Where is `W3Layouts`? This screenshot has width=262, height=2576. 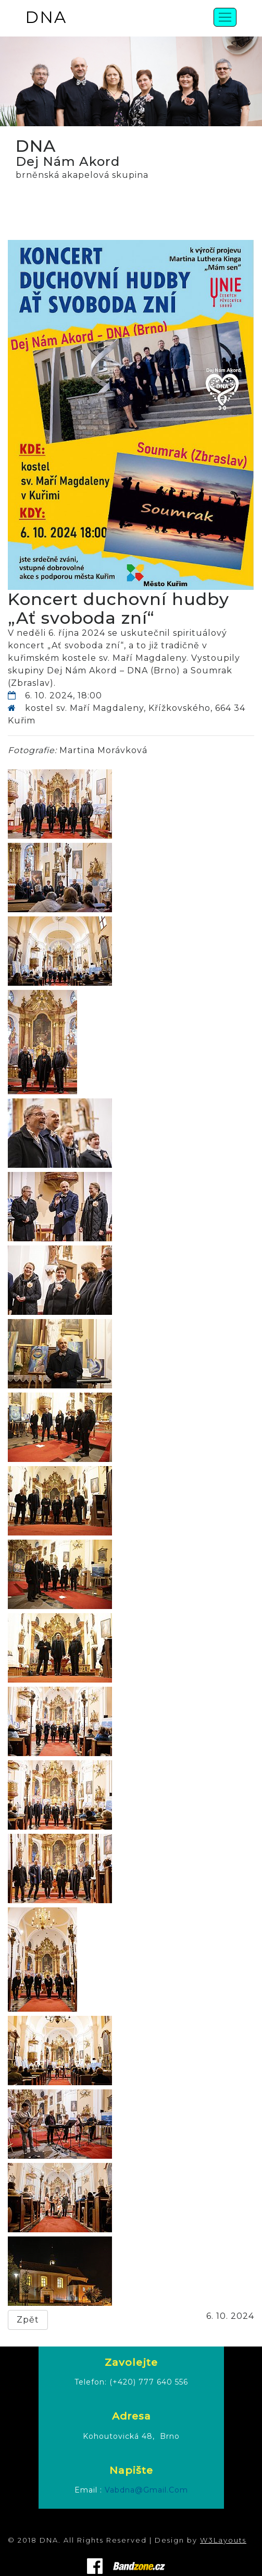 W3Layouts is located at coordinates (223, 2540).